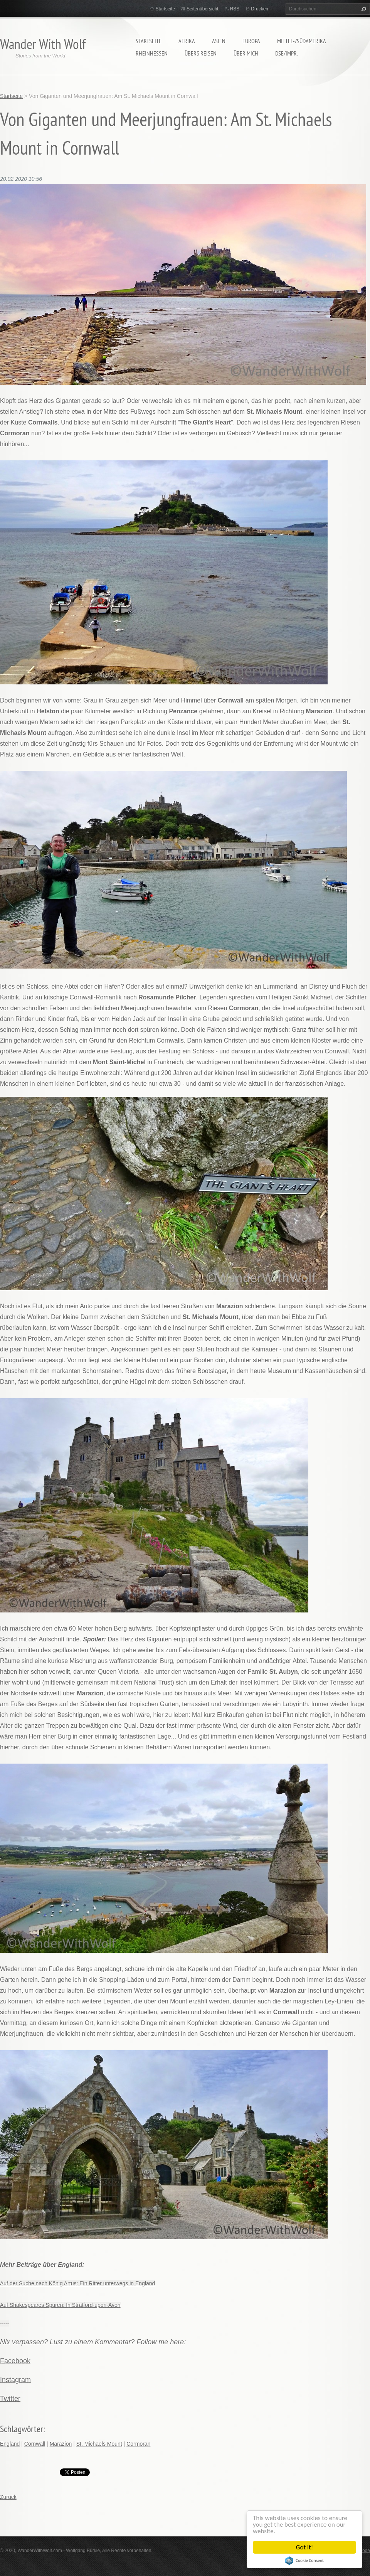 The height and width of the screenshot is (2576, 370). I want to click on England, so click(10, 2444).